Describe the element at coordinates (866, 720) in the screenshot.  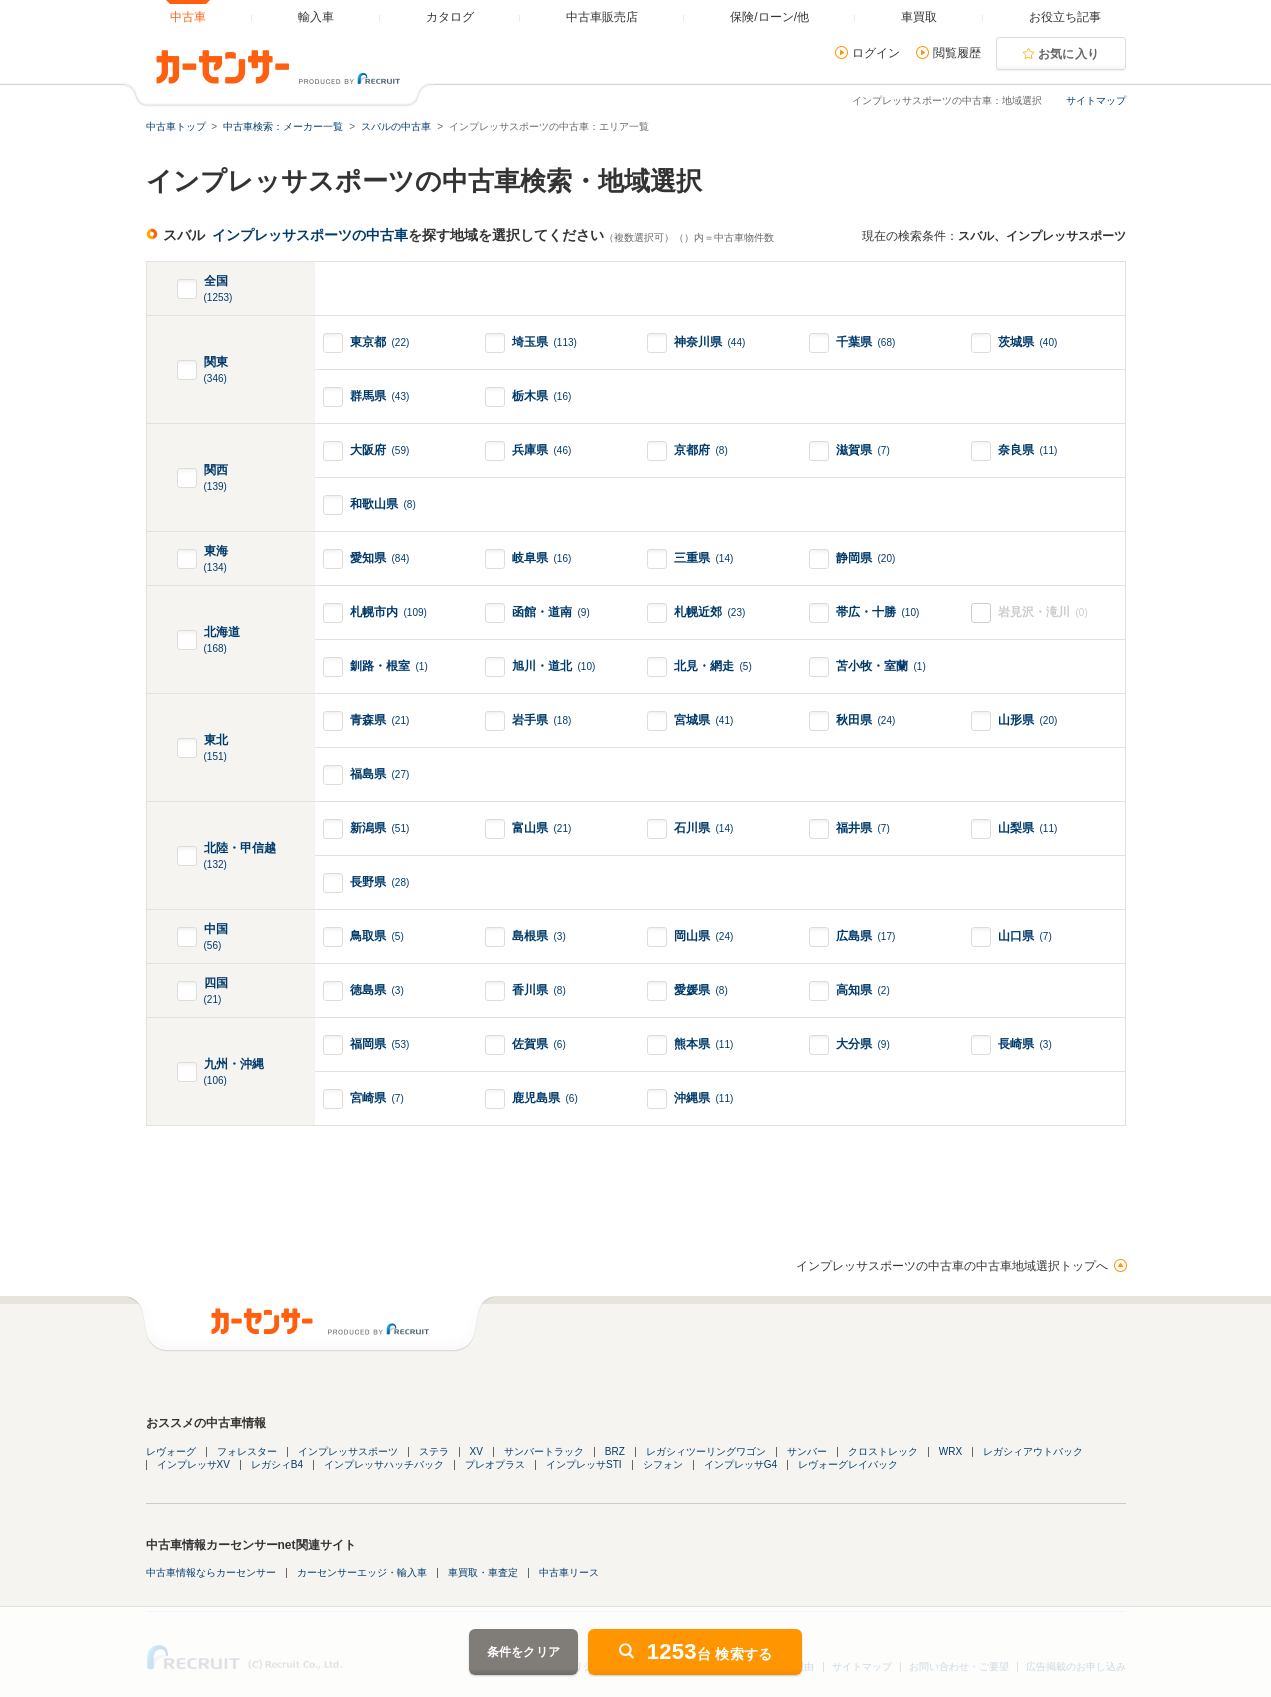
I see `秋田県` at that location.